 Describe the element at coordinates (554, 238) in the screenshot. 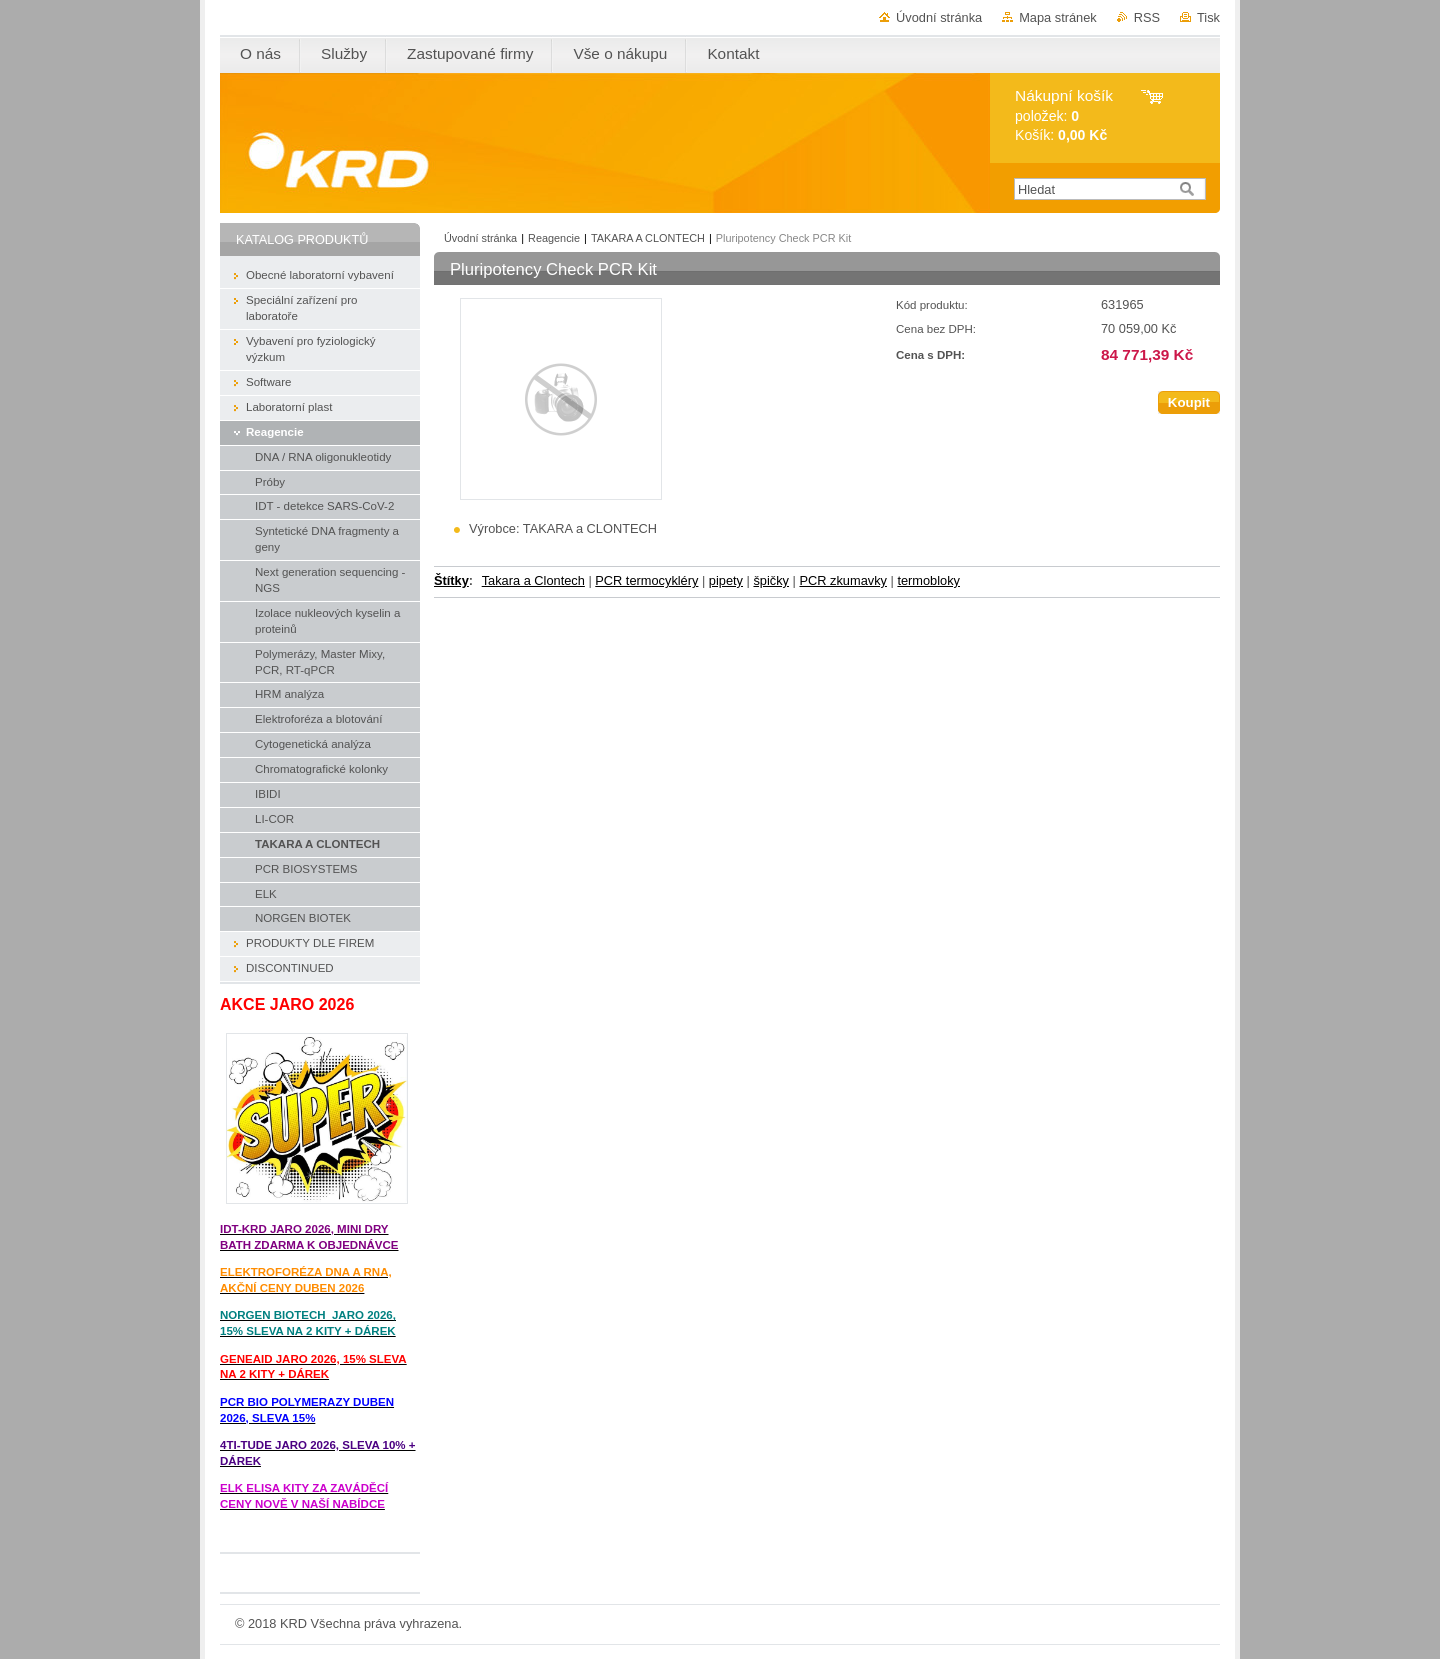

I see `Reagencie` at that location.